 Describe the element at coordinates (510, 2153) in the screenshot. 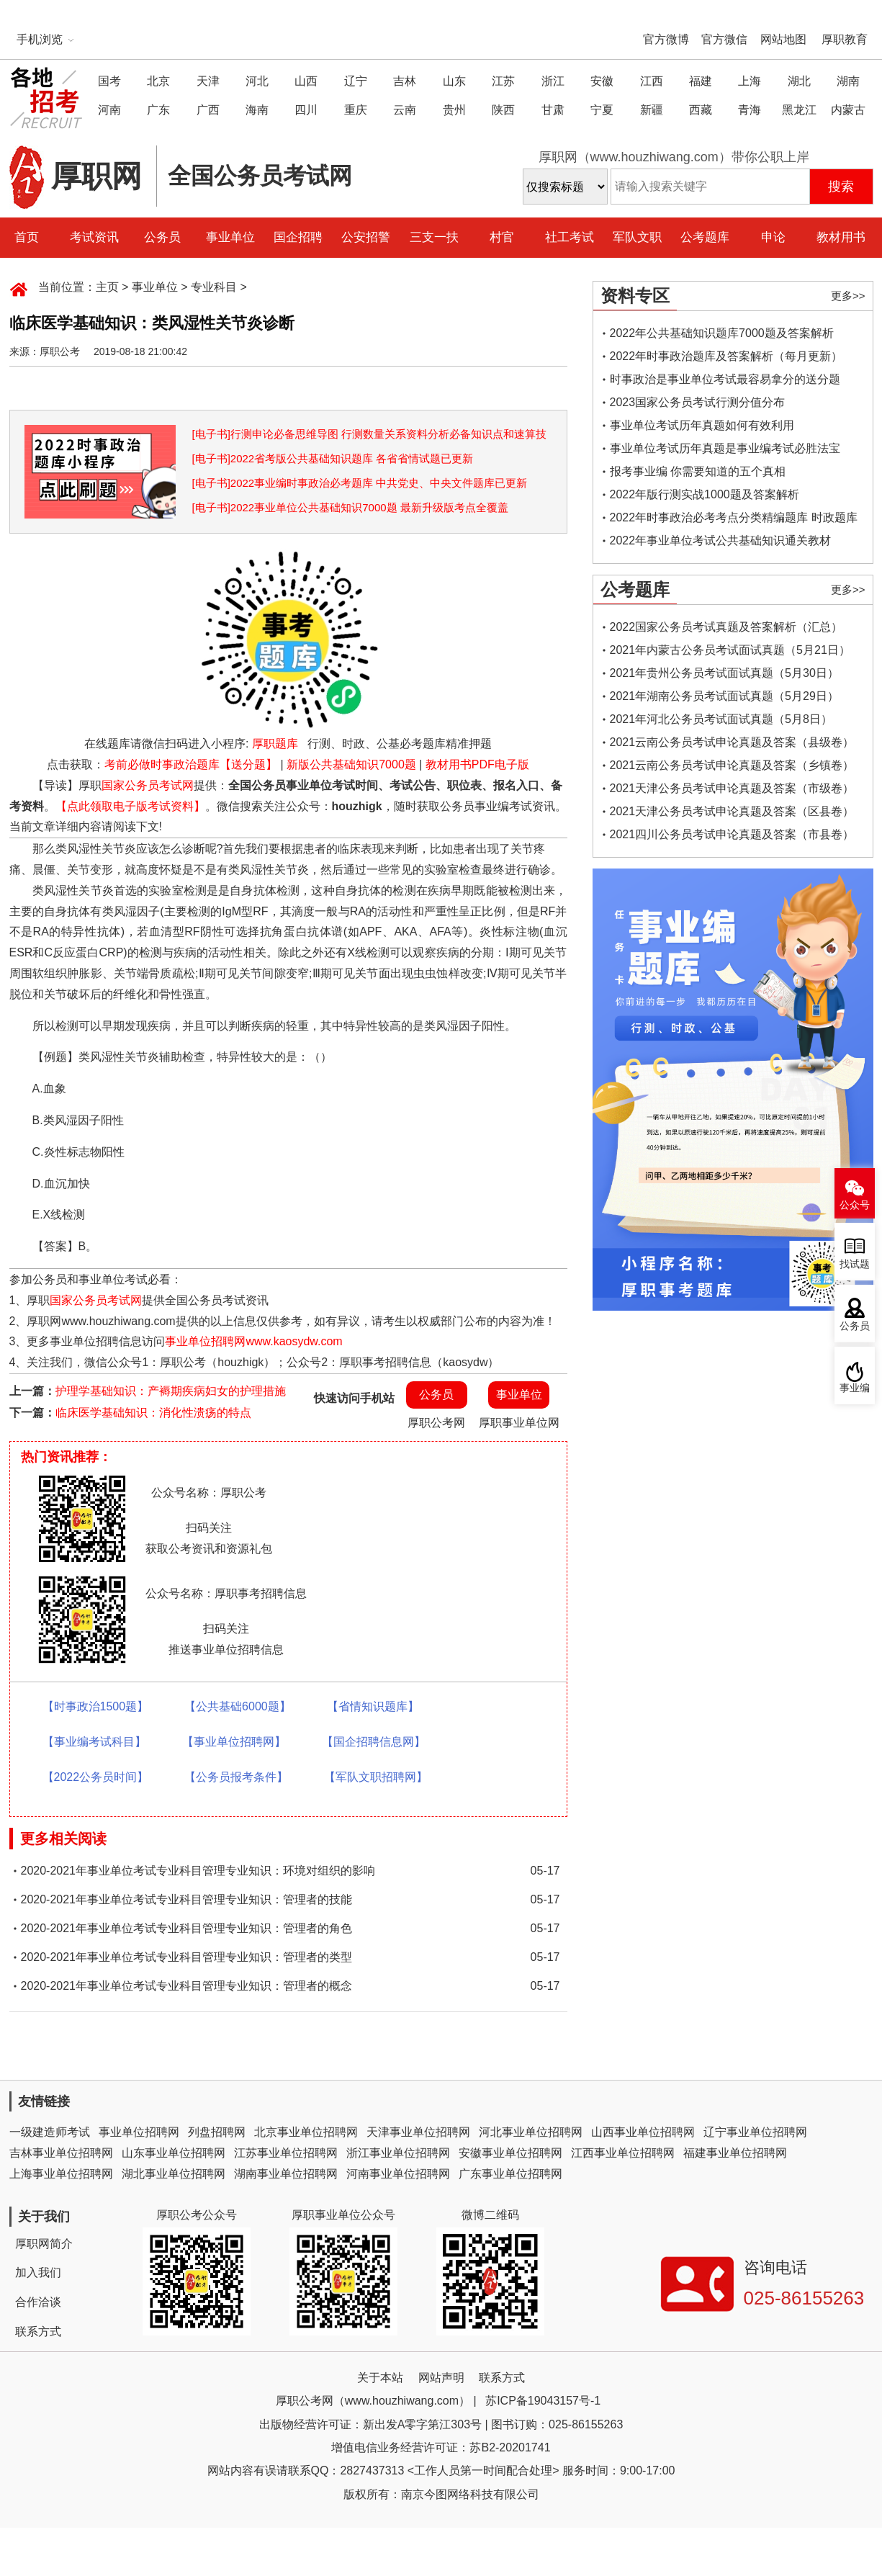

I see `安徽事业单位招聘网` at that location.